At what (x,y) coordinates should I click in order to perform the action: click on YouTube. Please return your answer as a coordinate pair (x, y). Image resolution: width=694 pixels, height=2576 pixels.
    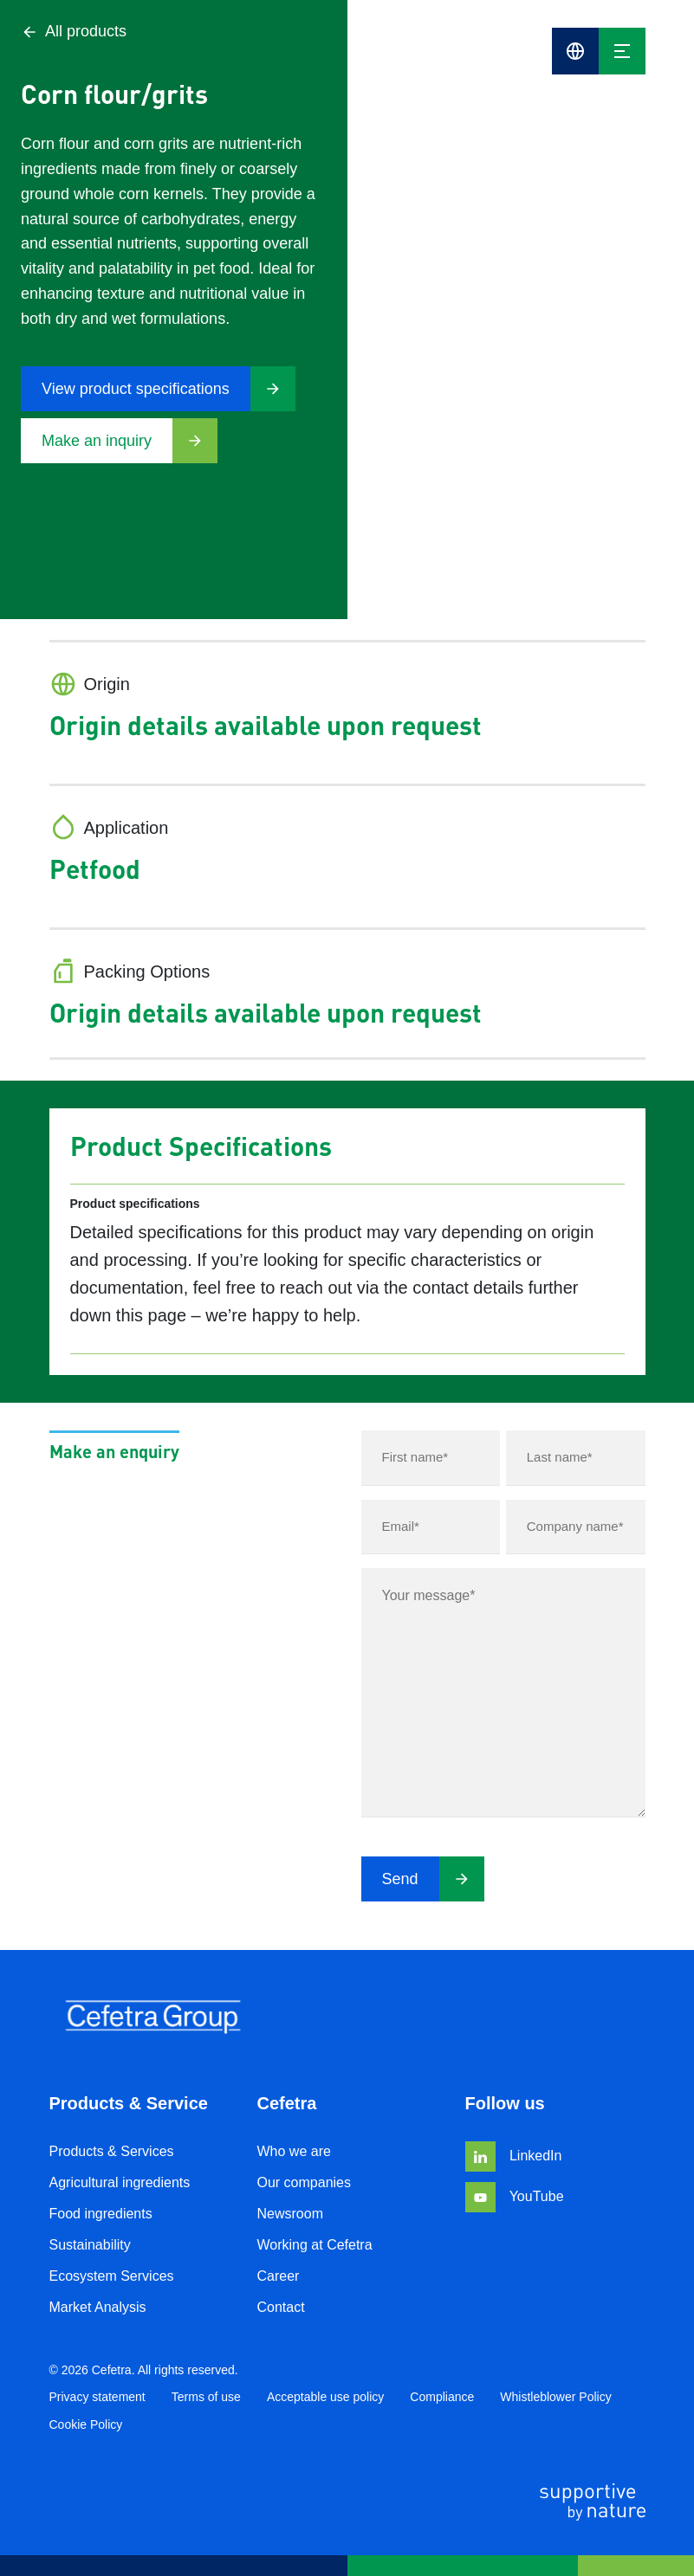
    Looking at the image, I should click on (514, 2196).